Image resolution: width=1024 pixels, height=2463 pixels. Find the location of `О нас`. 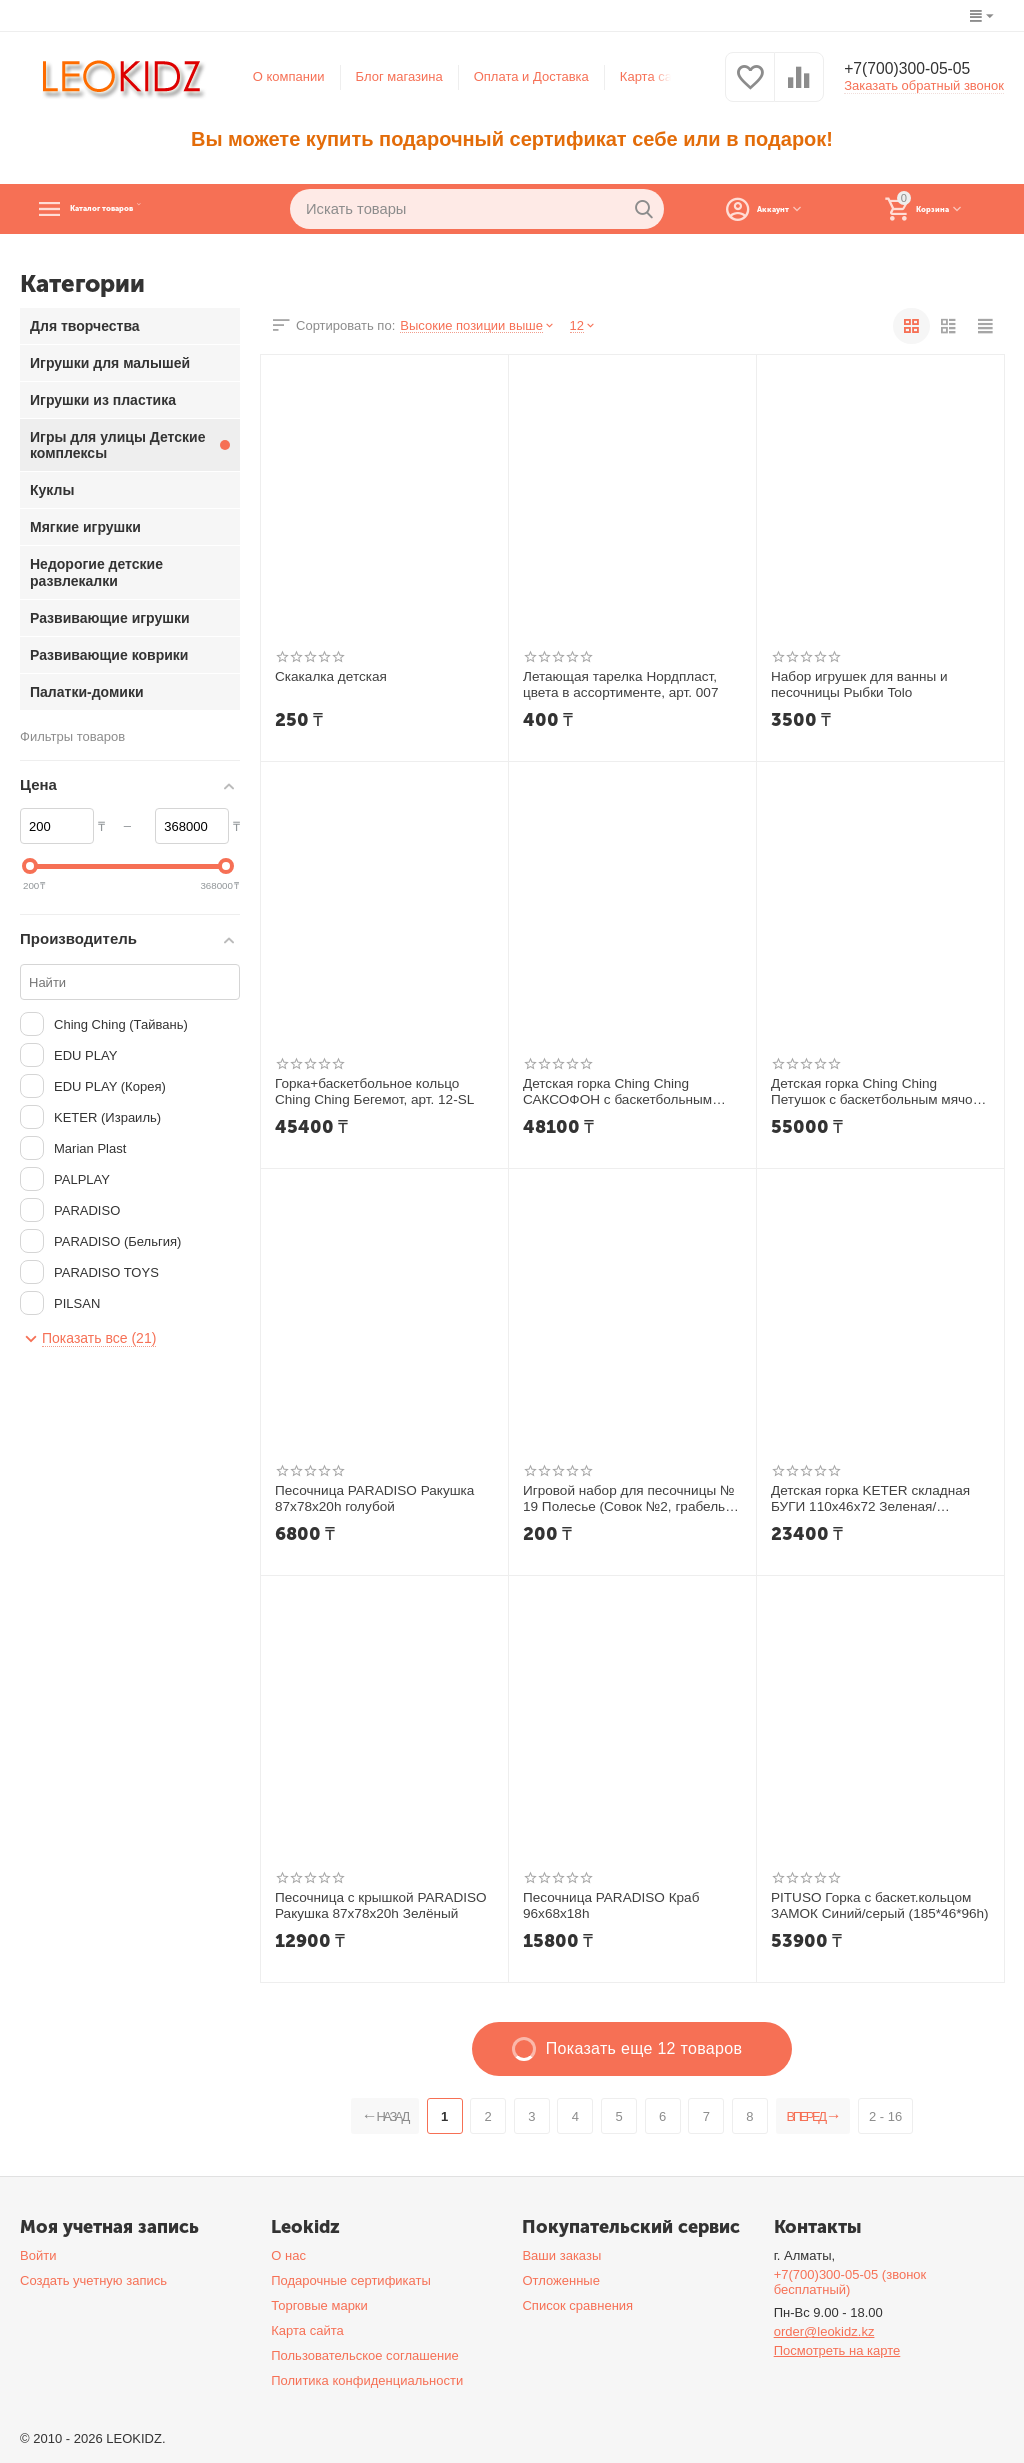

О нас is located at coordinates (288, 2255).